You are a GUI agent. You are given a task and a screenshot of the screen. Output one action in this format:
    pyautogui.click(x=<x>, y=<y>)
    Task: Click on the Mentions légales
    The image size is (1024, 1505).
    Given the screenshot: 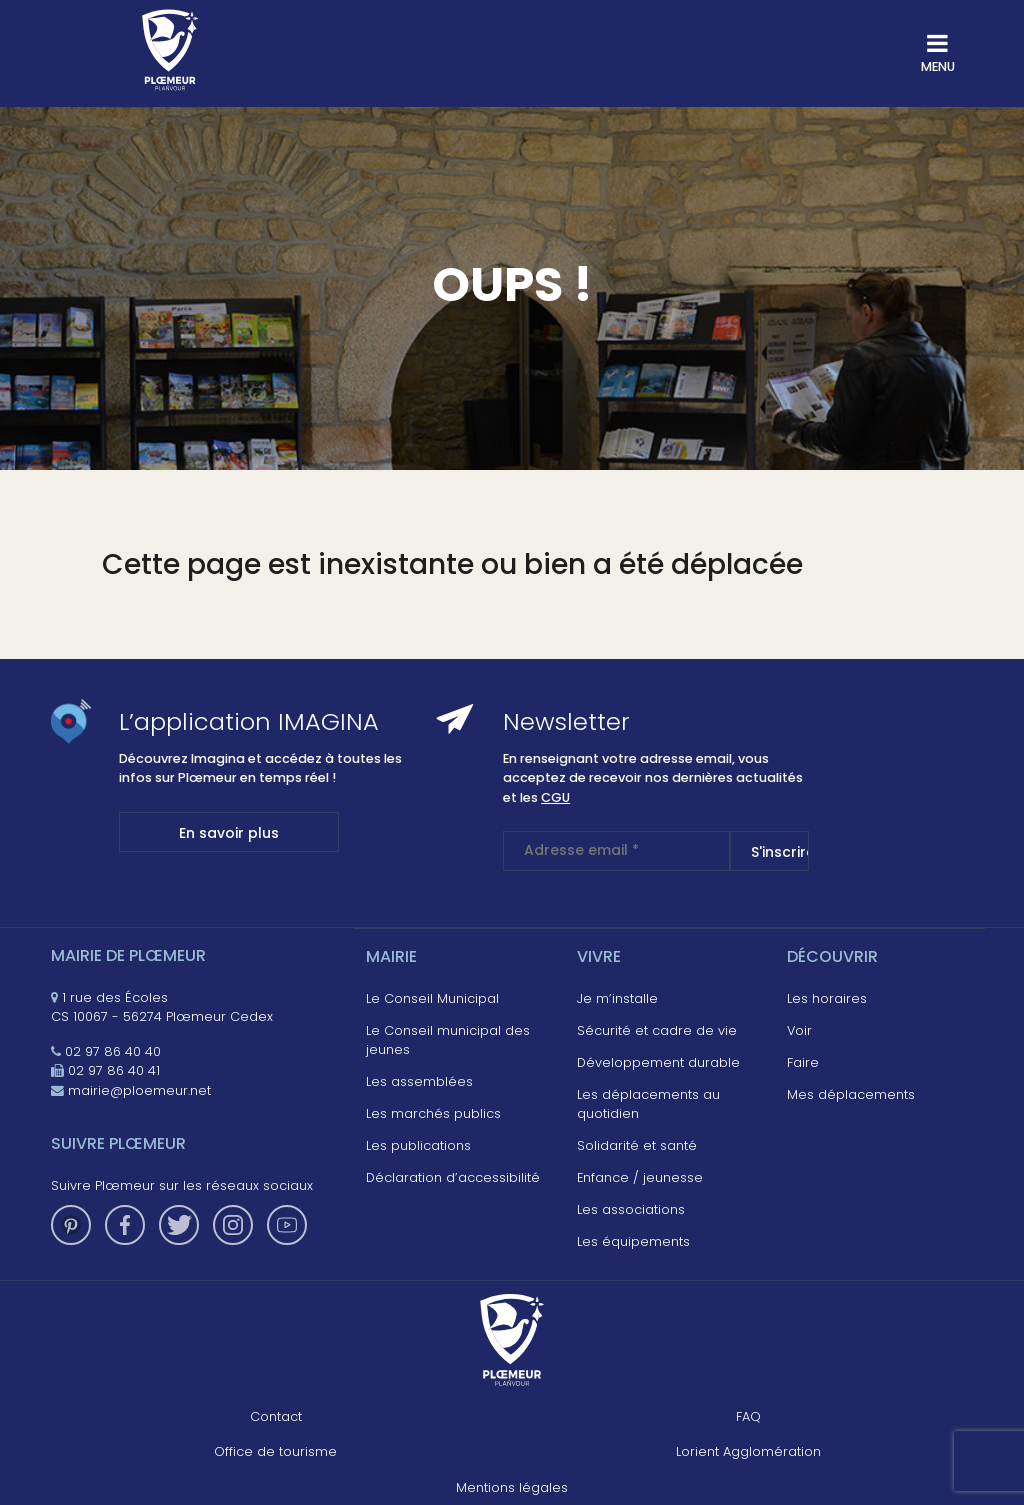 What is the action you would take?
    pyautogui.click(x=512, y=1487)
    